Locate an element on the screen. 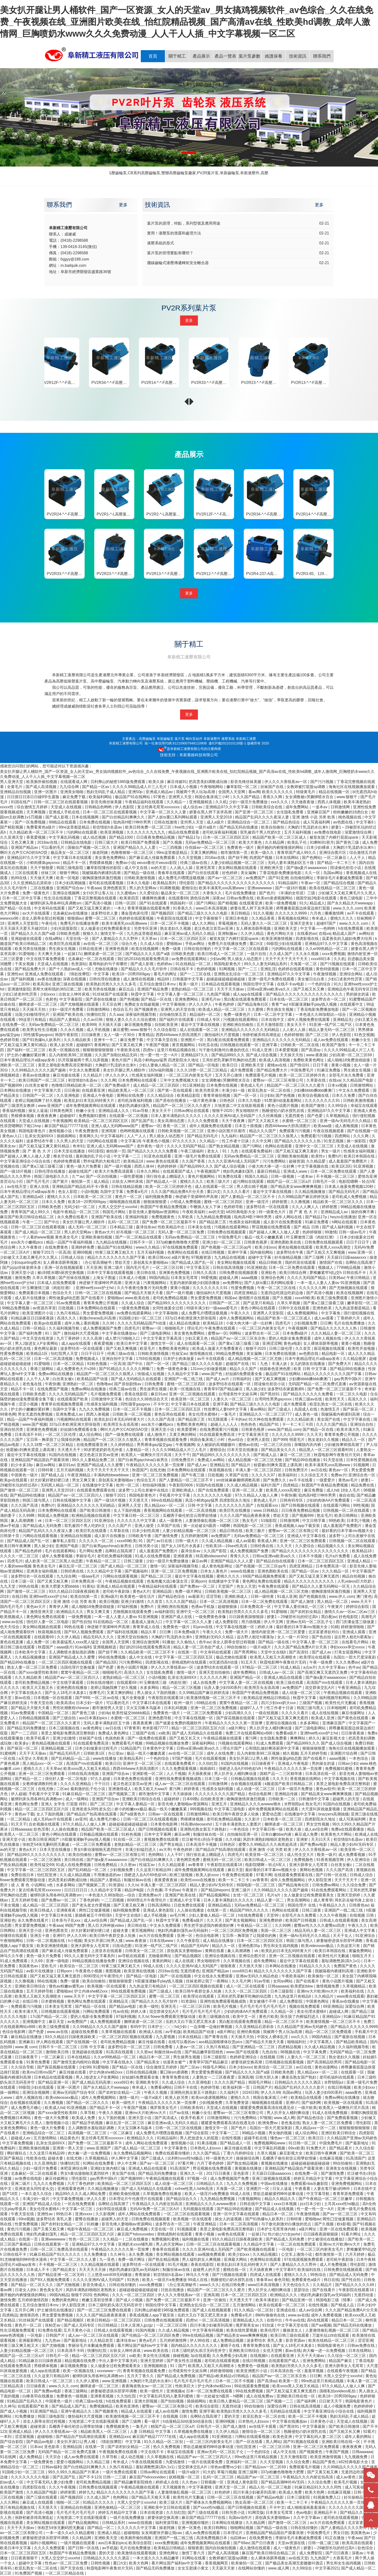  激情免费 is located at coordinates (22, 1278).